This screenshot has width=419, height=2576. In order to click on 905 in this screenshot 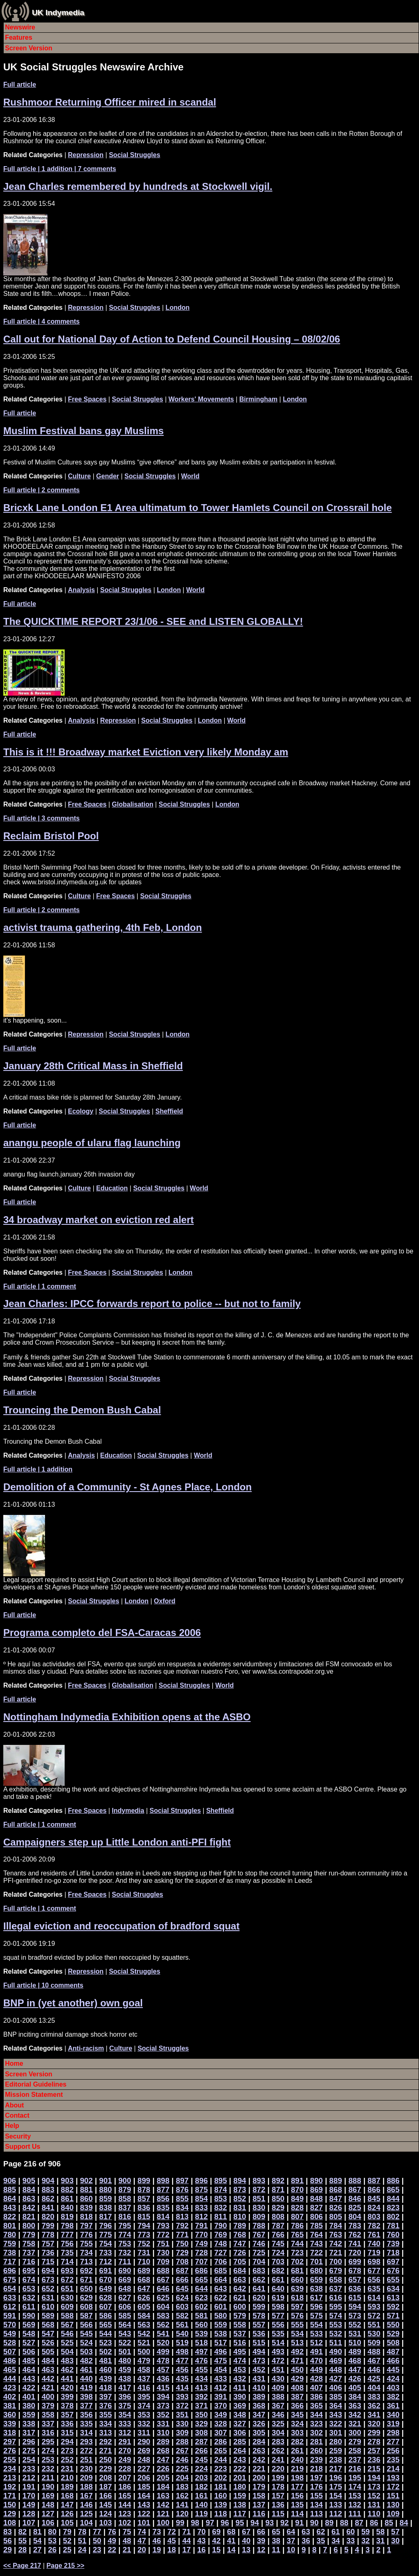, I will do `click(29, 2180)`.